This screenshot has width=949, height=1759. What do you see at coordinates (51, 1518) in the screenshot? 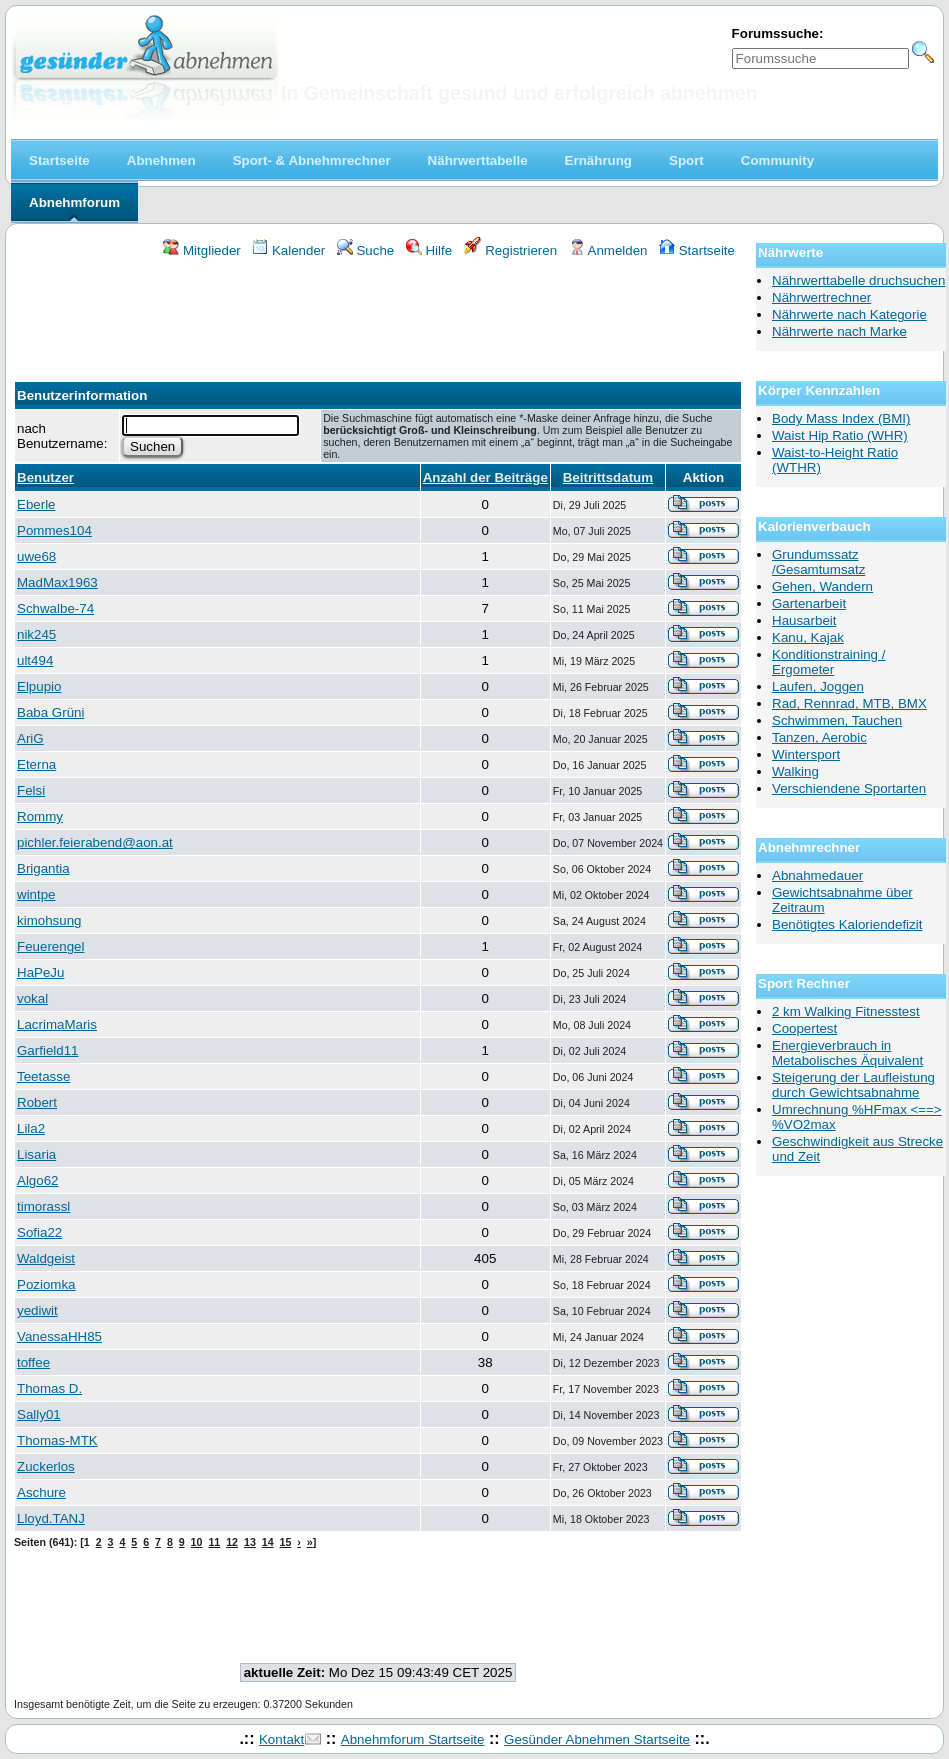
I see `Lloyd.TANJ` at bounding box center [51, 1518].